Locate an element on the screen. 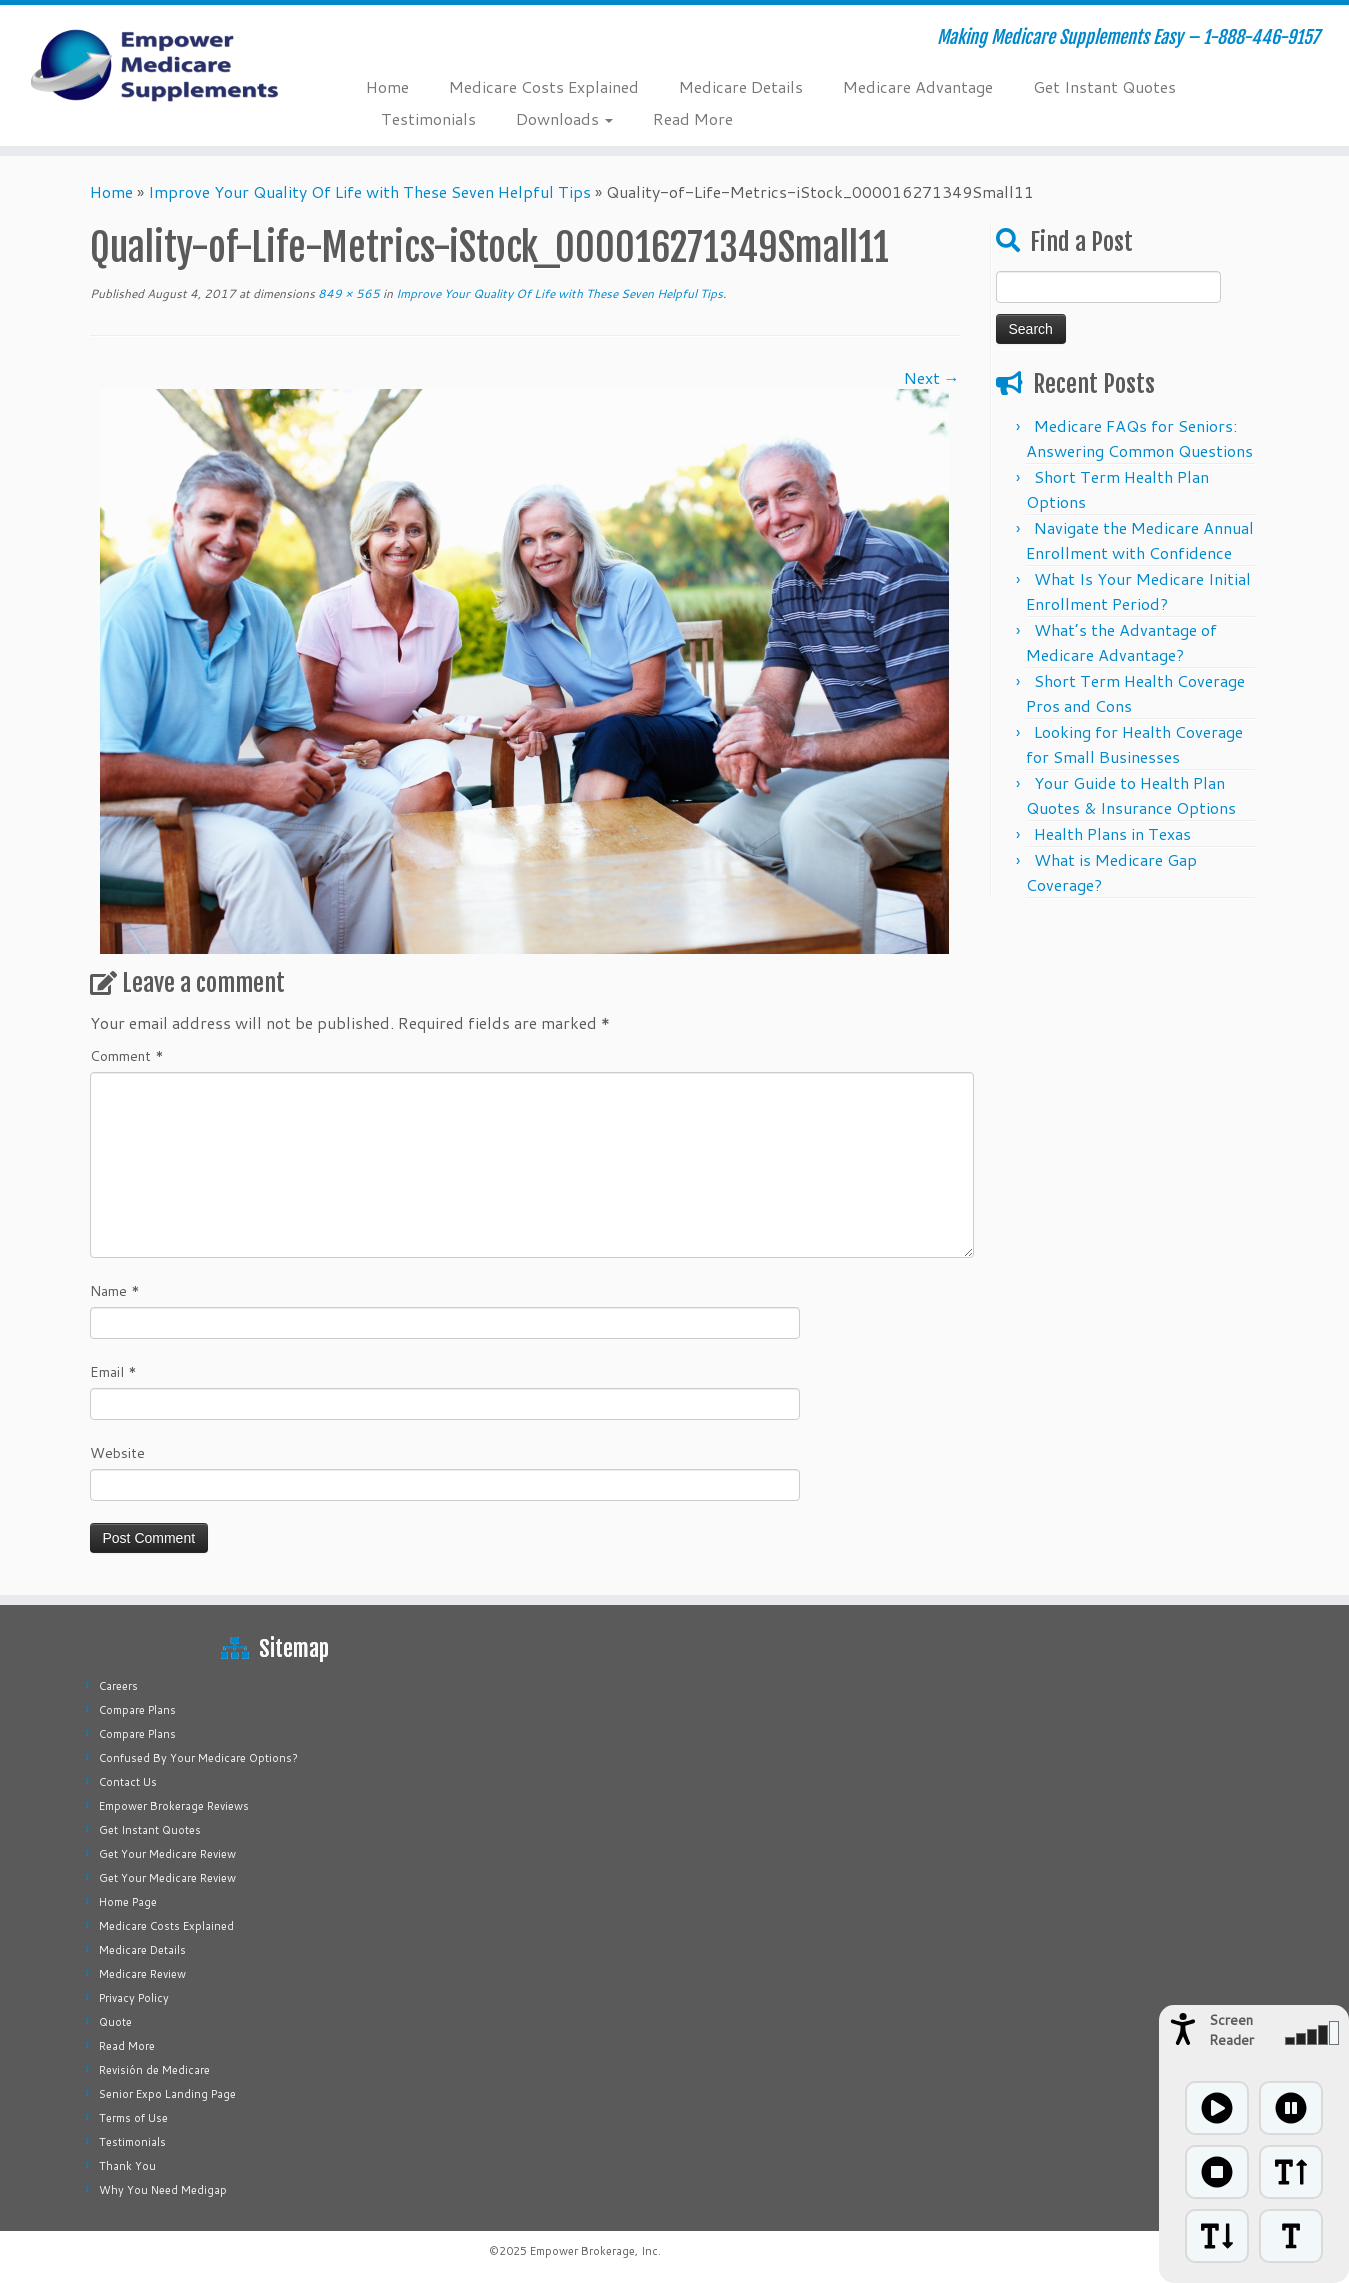  Testimonials is located at coordinates (428, 118).